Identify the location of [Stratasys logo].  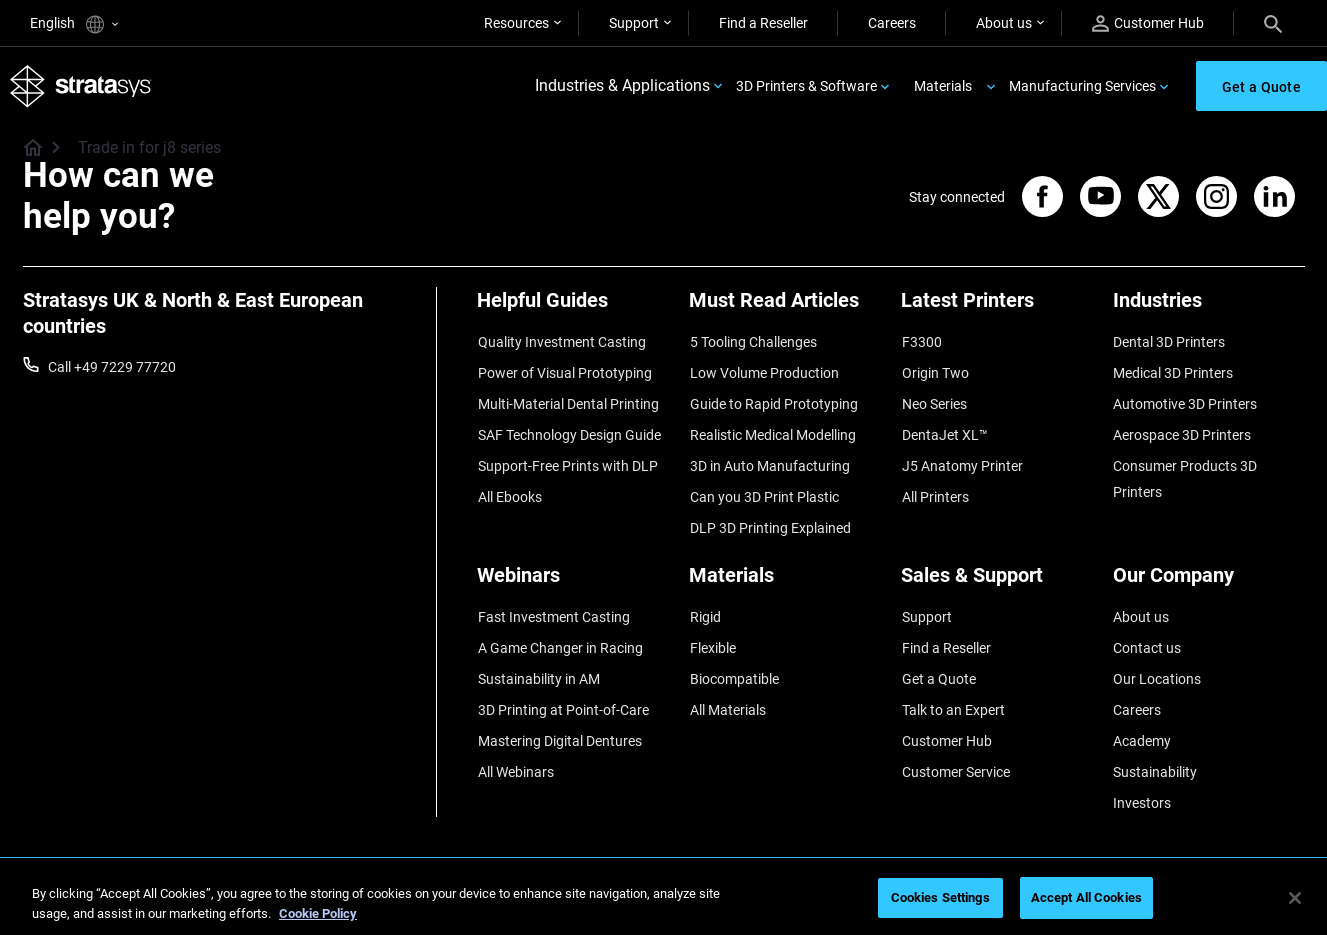
(81, 86).